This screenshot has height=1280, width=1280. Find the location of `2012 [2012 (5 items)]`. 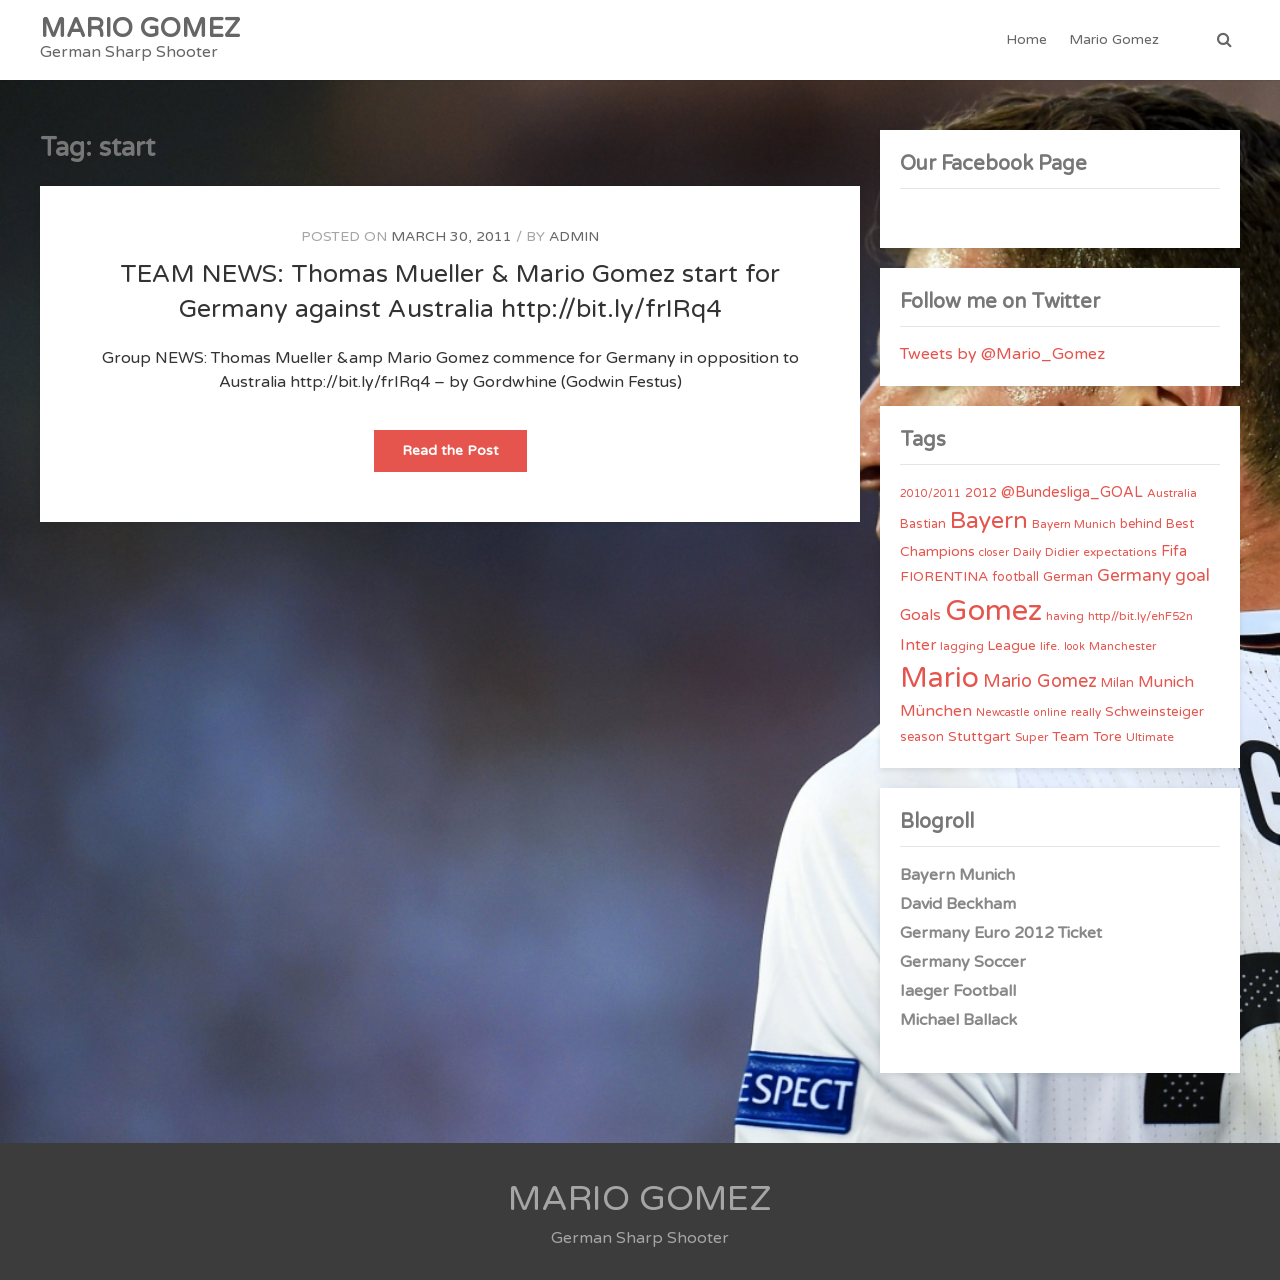

2012 [2012 (5 items)] is located at coordinates (981, 493).